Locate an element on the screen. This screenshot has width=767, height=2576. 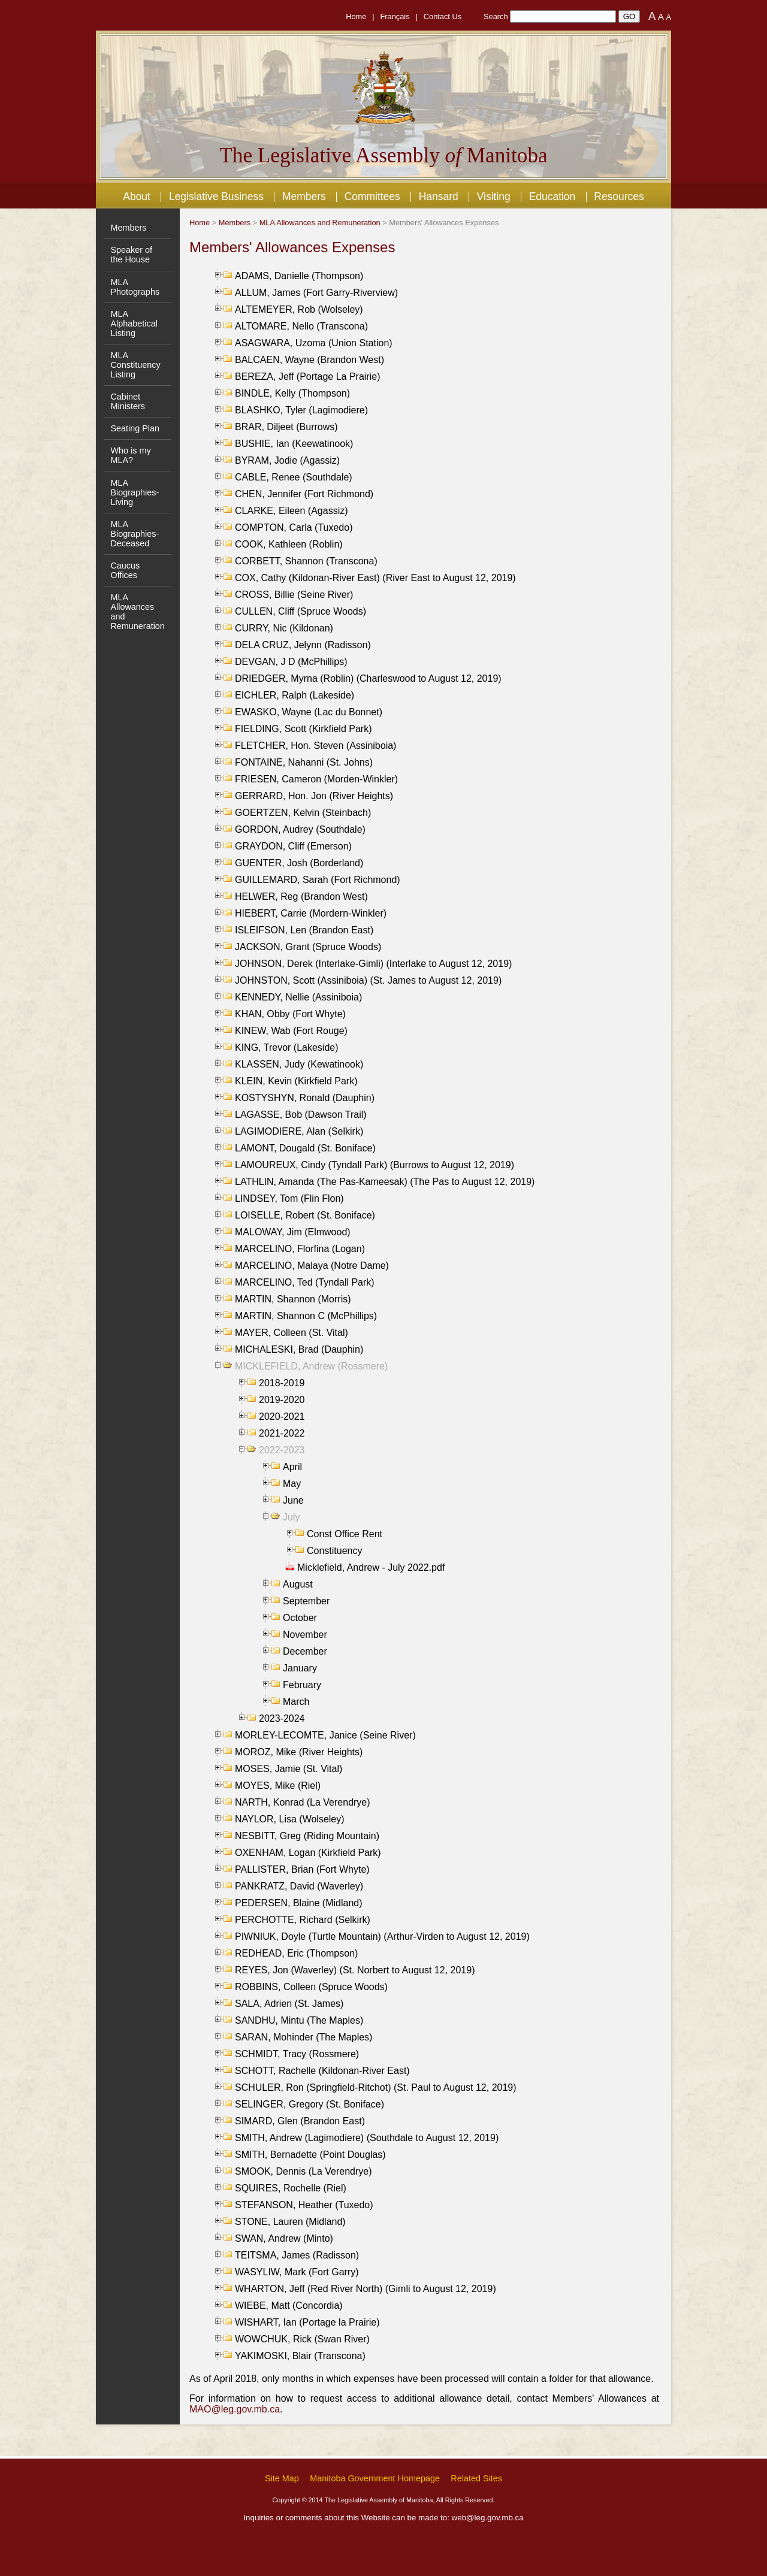
JOHNSON, Derek (Interlake-Gimli) (Interlake to August 12, 2019) is located at coordinates (373, 964).